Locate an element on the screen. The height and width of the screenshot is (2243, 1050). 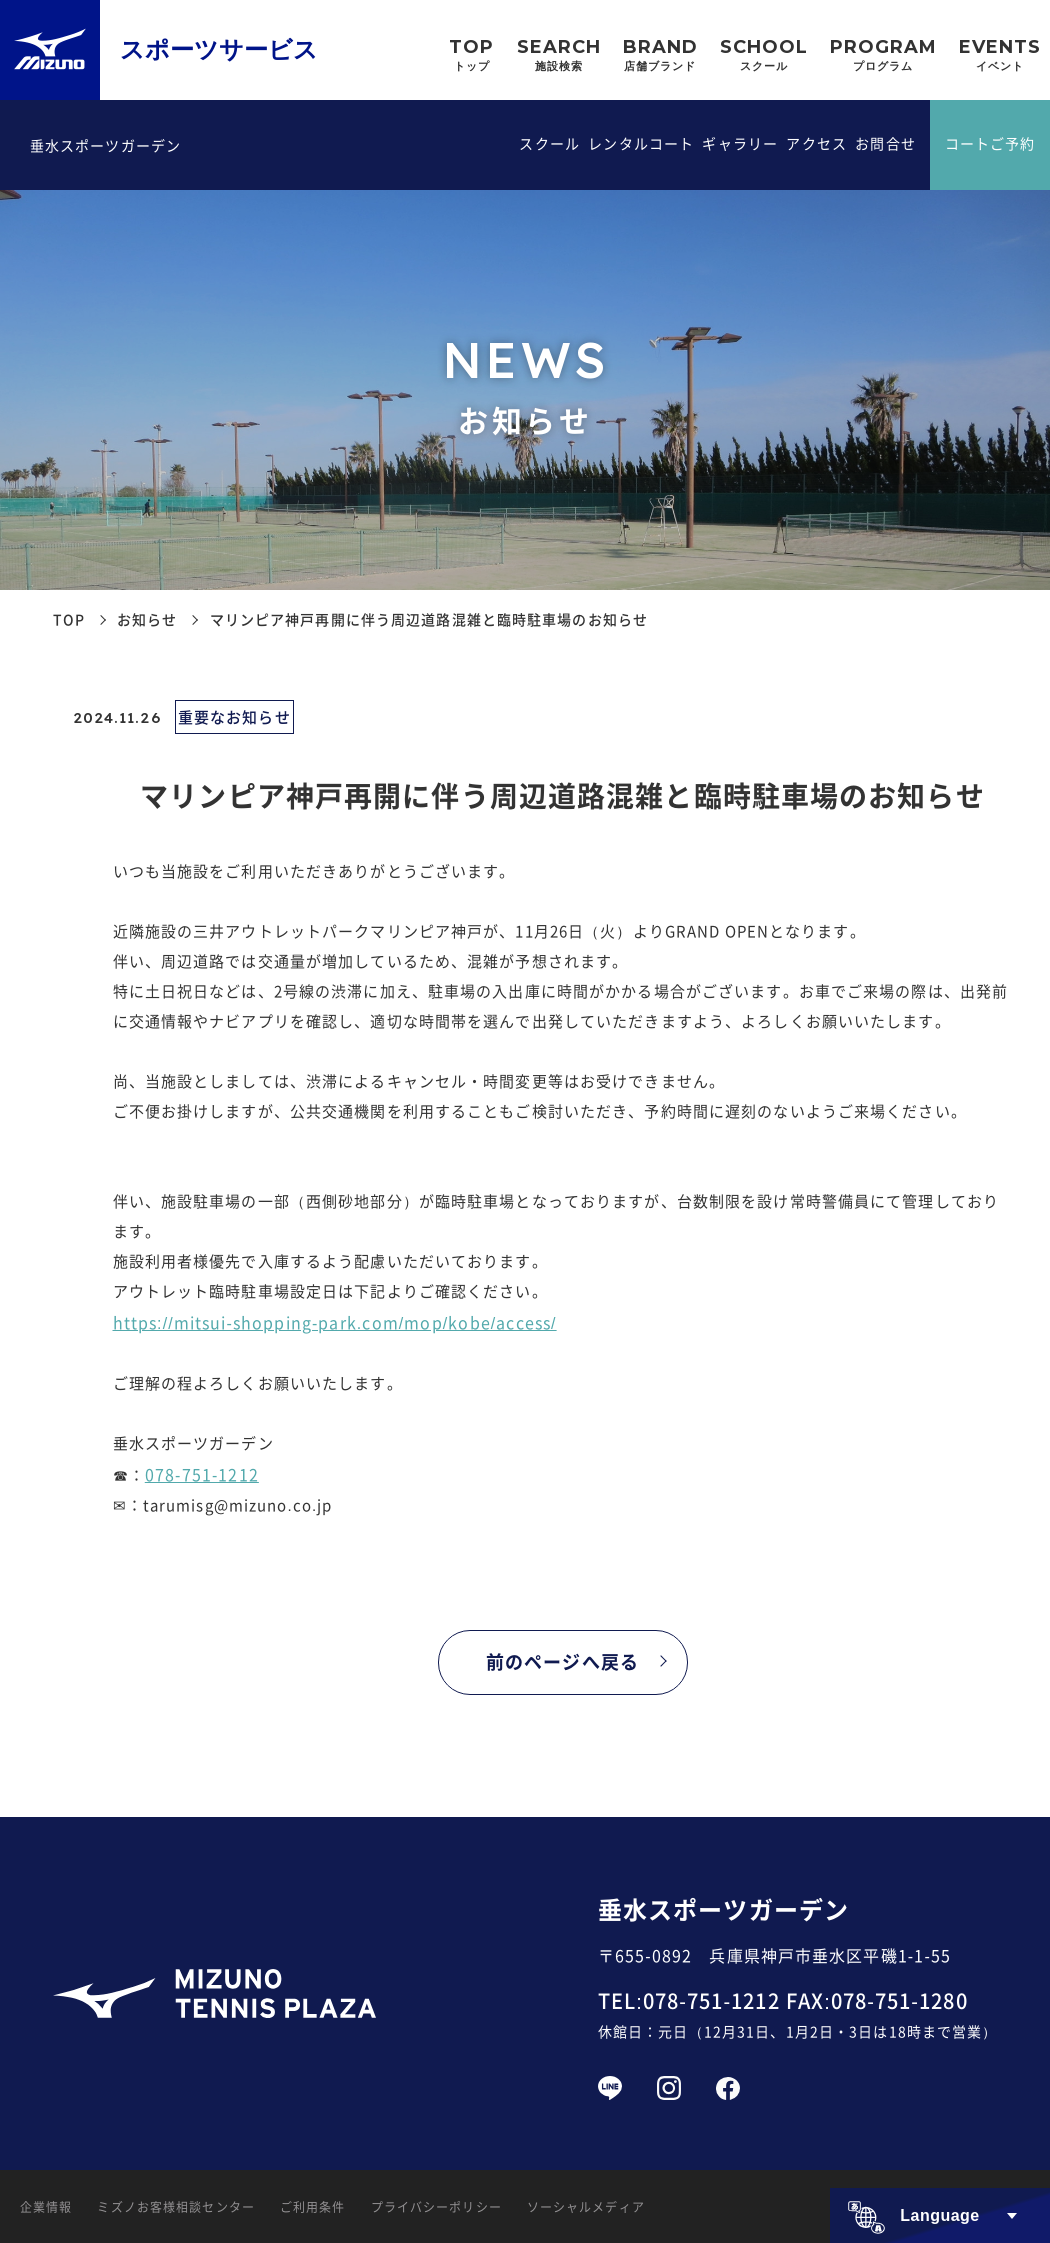
ご利用条件 is located at coordinates (313, 2206).